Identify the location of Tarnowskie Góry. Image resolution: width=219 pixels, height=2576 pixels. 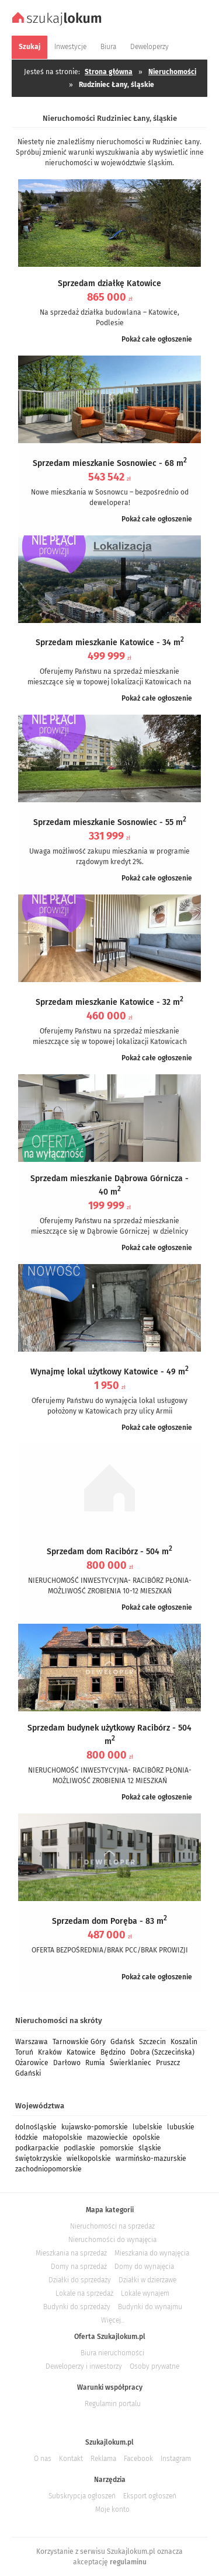
(79, 2042).